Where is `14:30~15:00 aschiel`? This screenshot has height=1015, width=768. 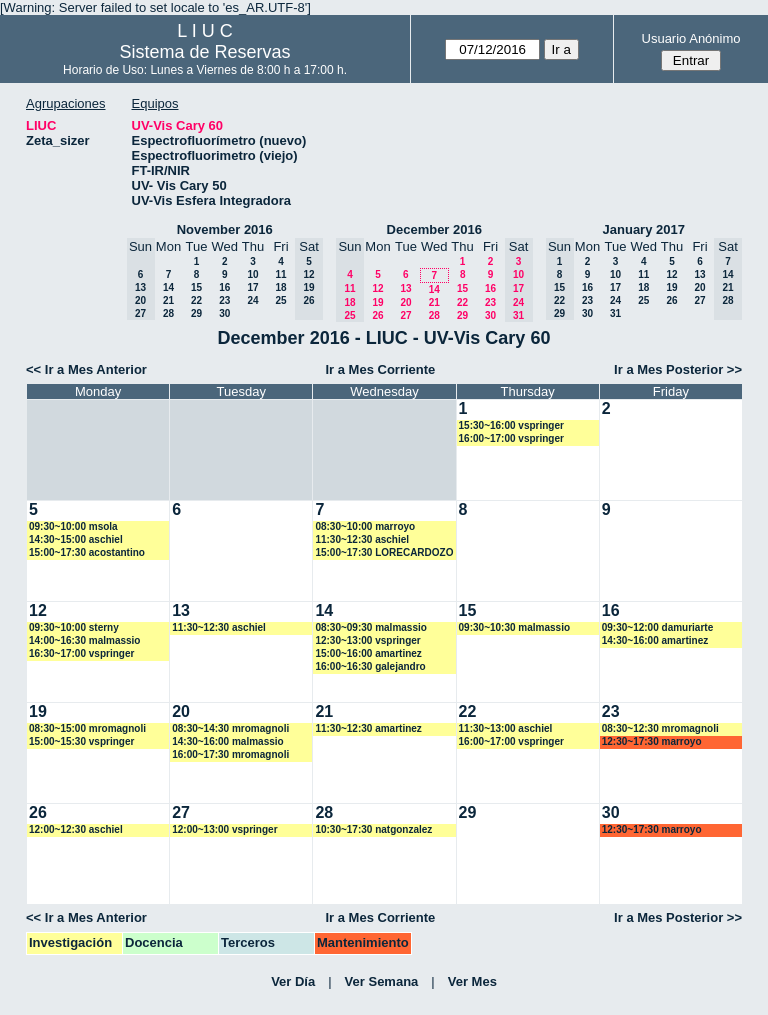 14:30~15:00 aschiel is located at coordinates (76, 539).